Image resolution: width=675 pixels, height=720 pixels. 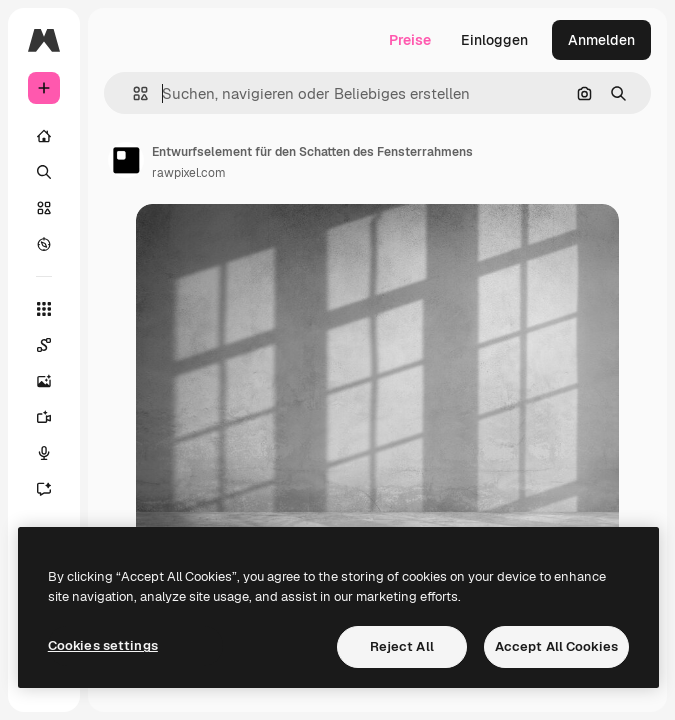 I want to click on [Stock], so click(x=44, y=208).